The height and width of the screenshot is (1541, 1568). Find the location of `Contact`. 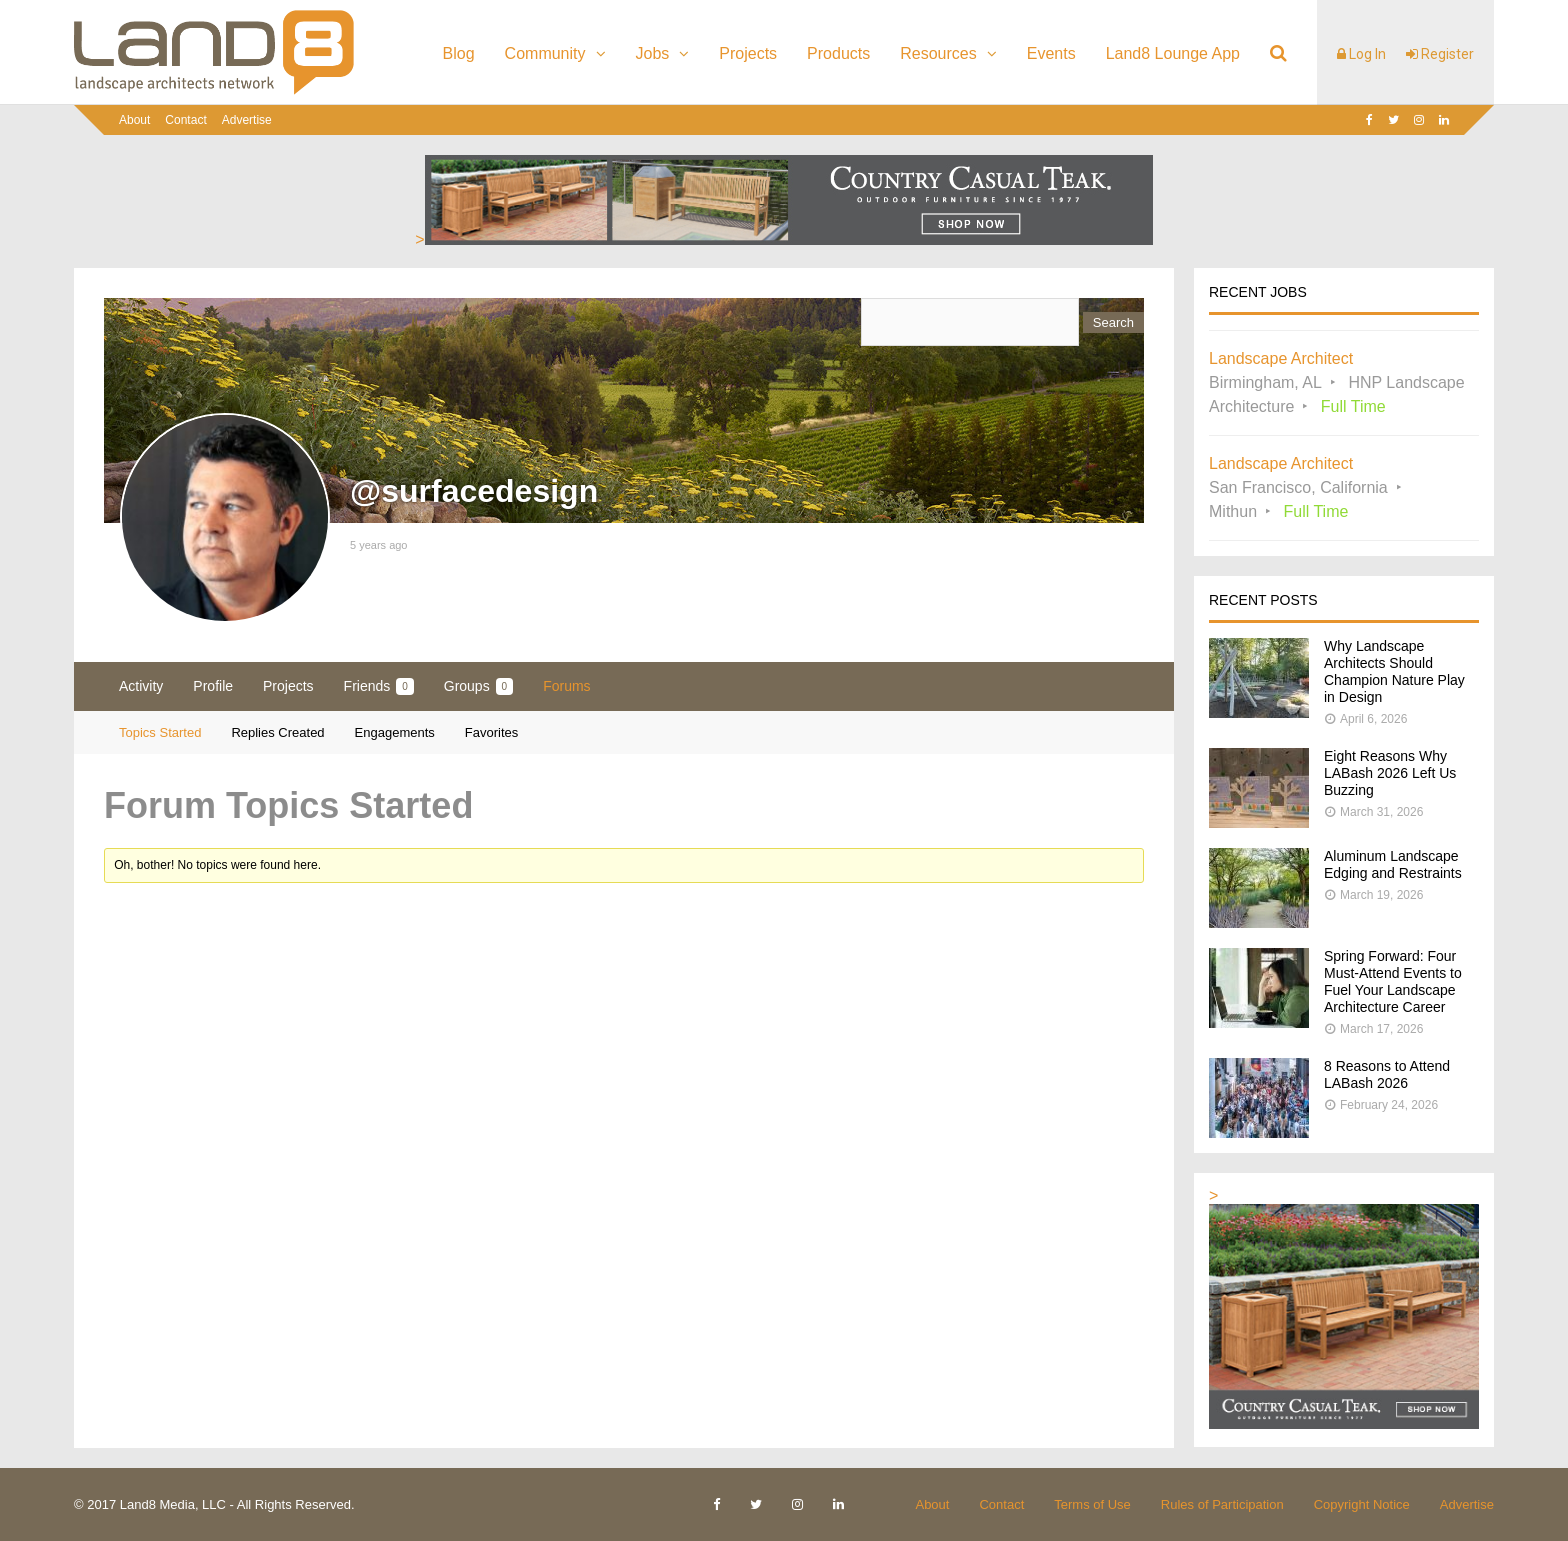

Contact is located at coordinates (185, 120).